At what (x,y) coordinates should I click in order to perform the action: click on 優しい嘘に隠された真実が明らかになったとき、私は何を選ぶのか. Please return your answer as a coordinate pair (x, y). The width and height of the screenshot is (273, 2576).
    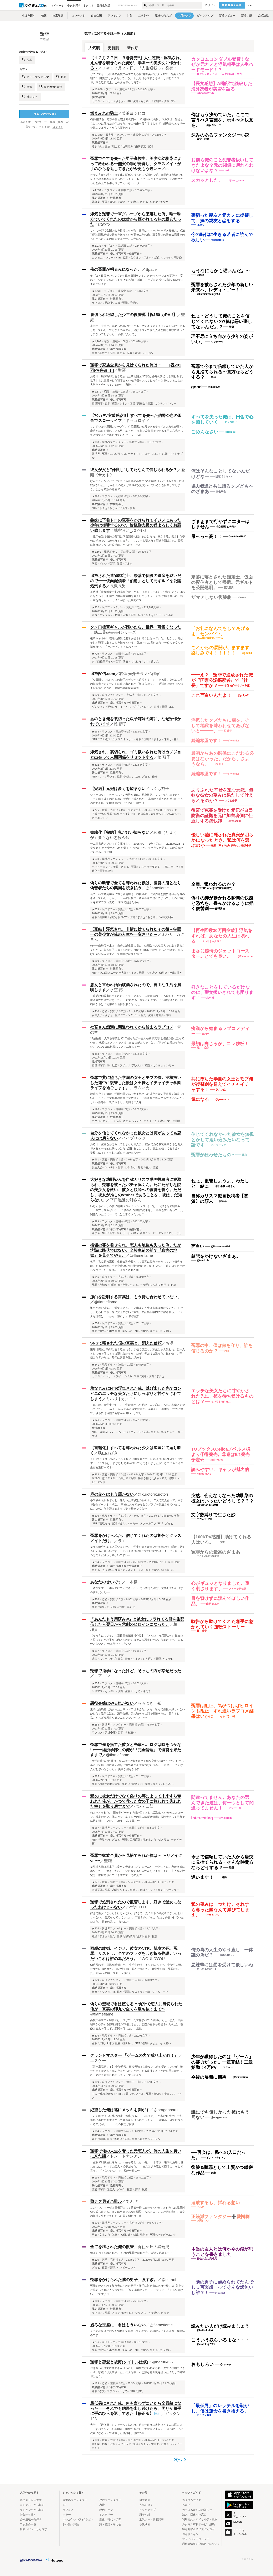
    Looking at the image, I should click on (222, 840).